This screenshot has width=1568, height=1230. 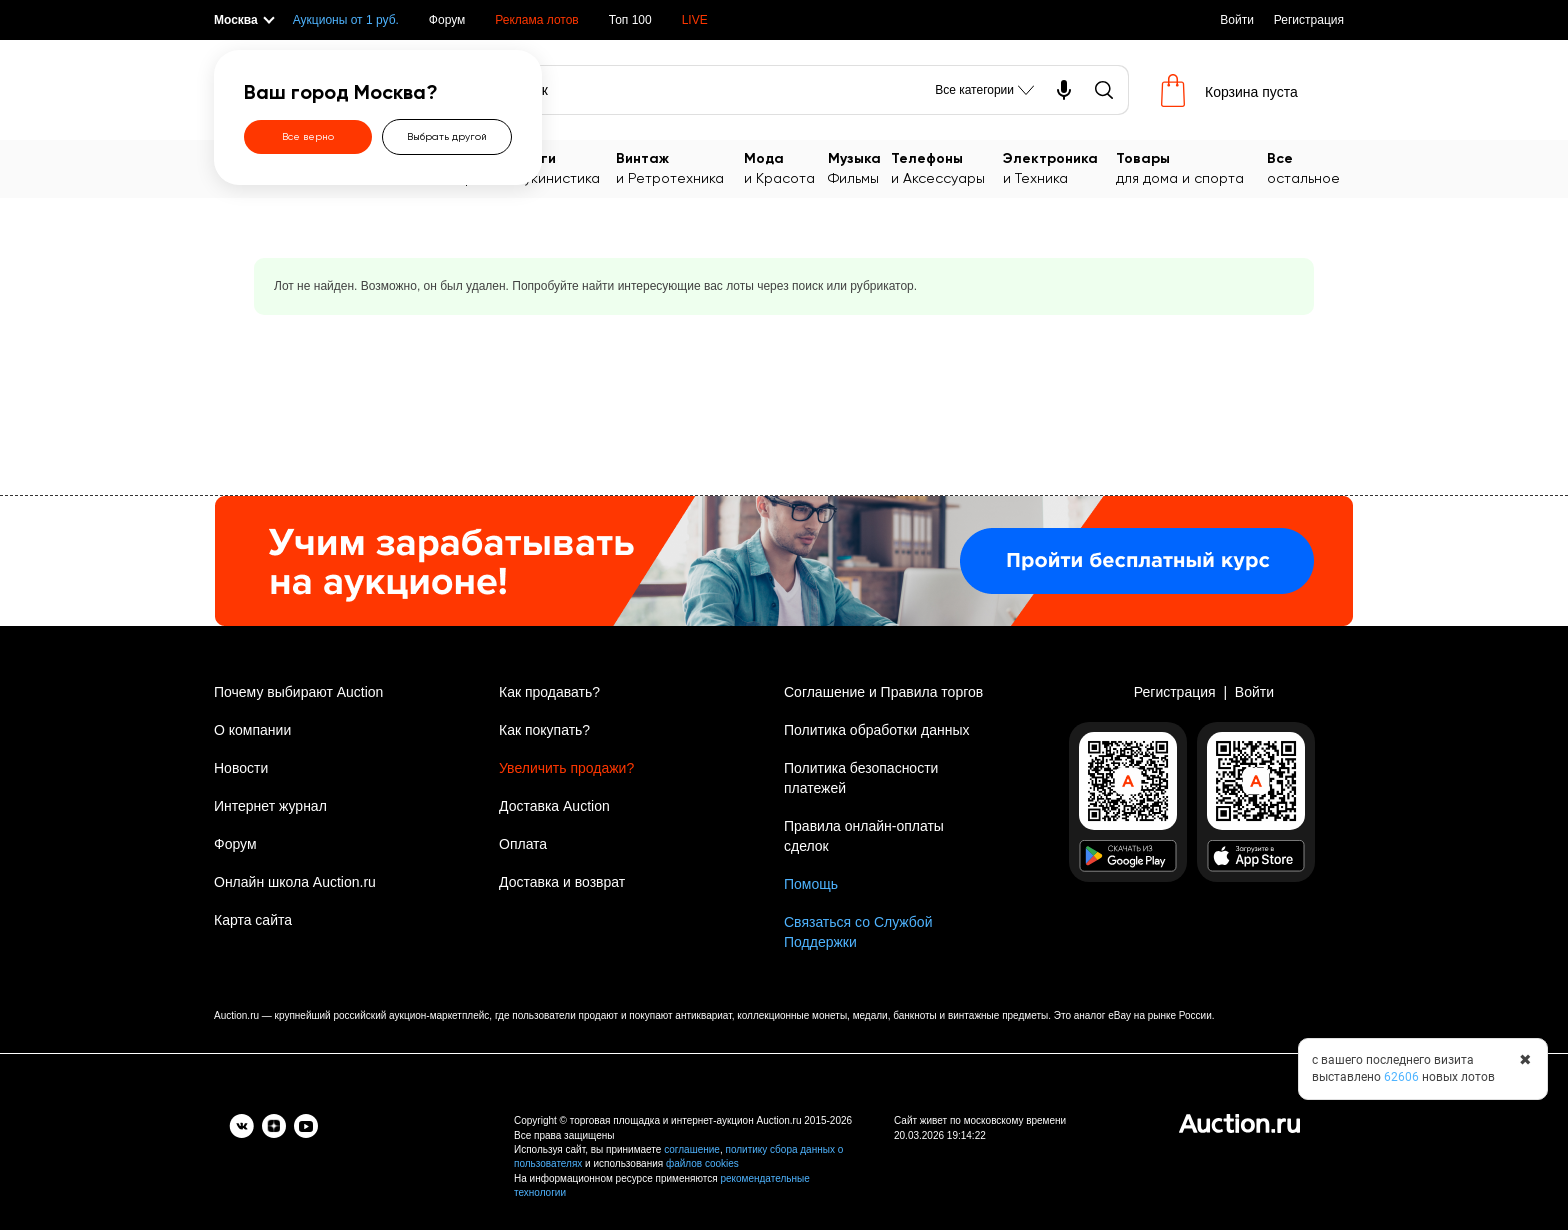 I want to click on Интернет журнал, so click(x=270, y=806).